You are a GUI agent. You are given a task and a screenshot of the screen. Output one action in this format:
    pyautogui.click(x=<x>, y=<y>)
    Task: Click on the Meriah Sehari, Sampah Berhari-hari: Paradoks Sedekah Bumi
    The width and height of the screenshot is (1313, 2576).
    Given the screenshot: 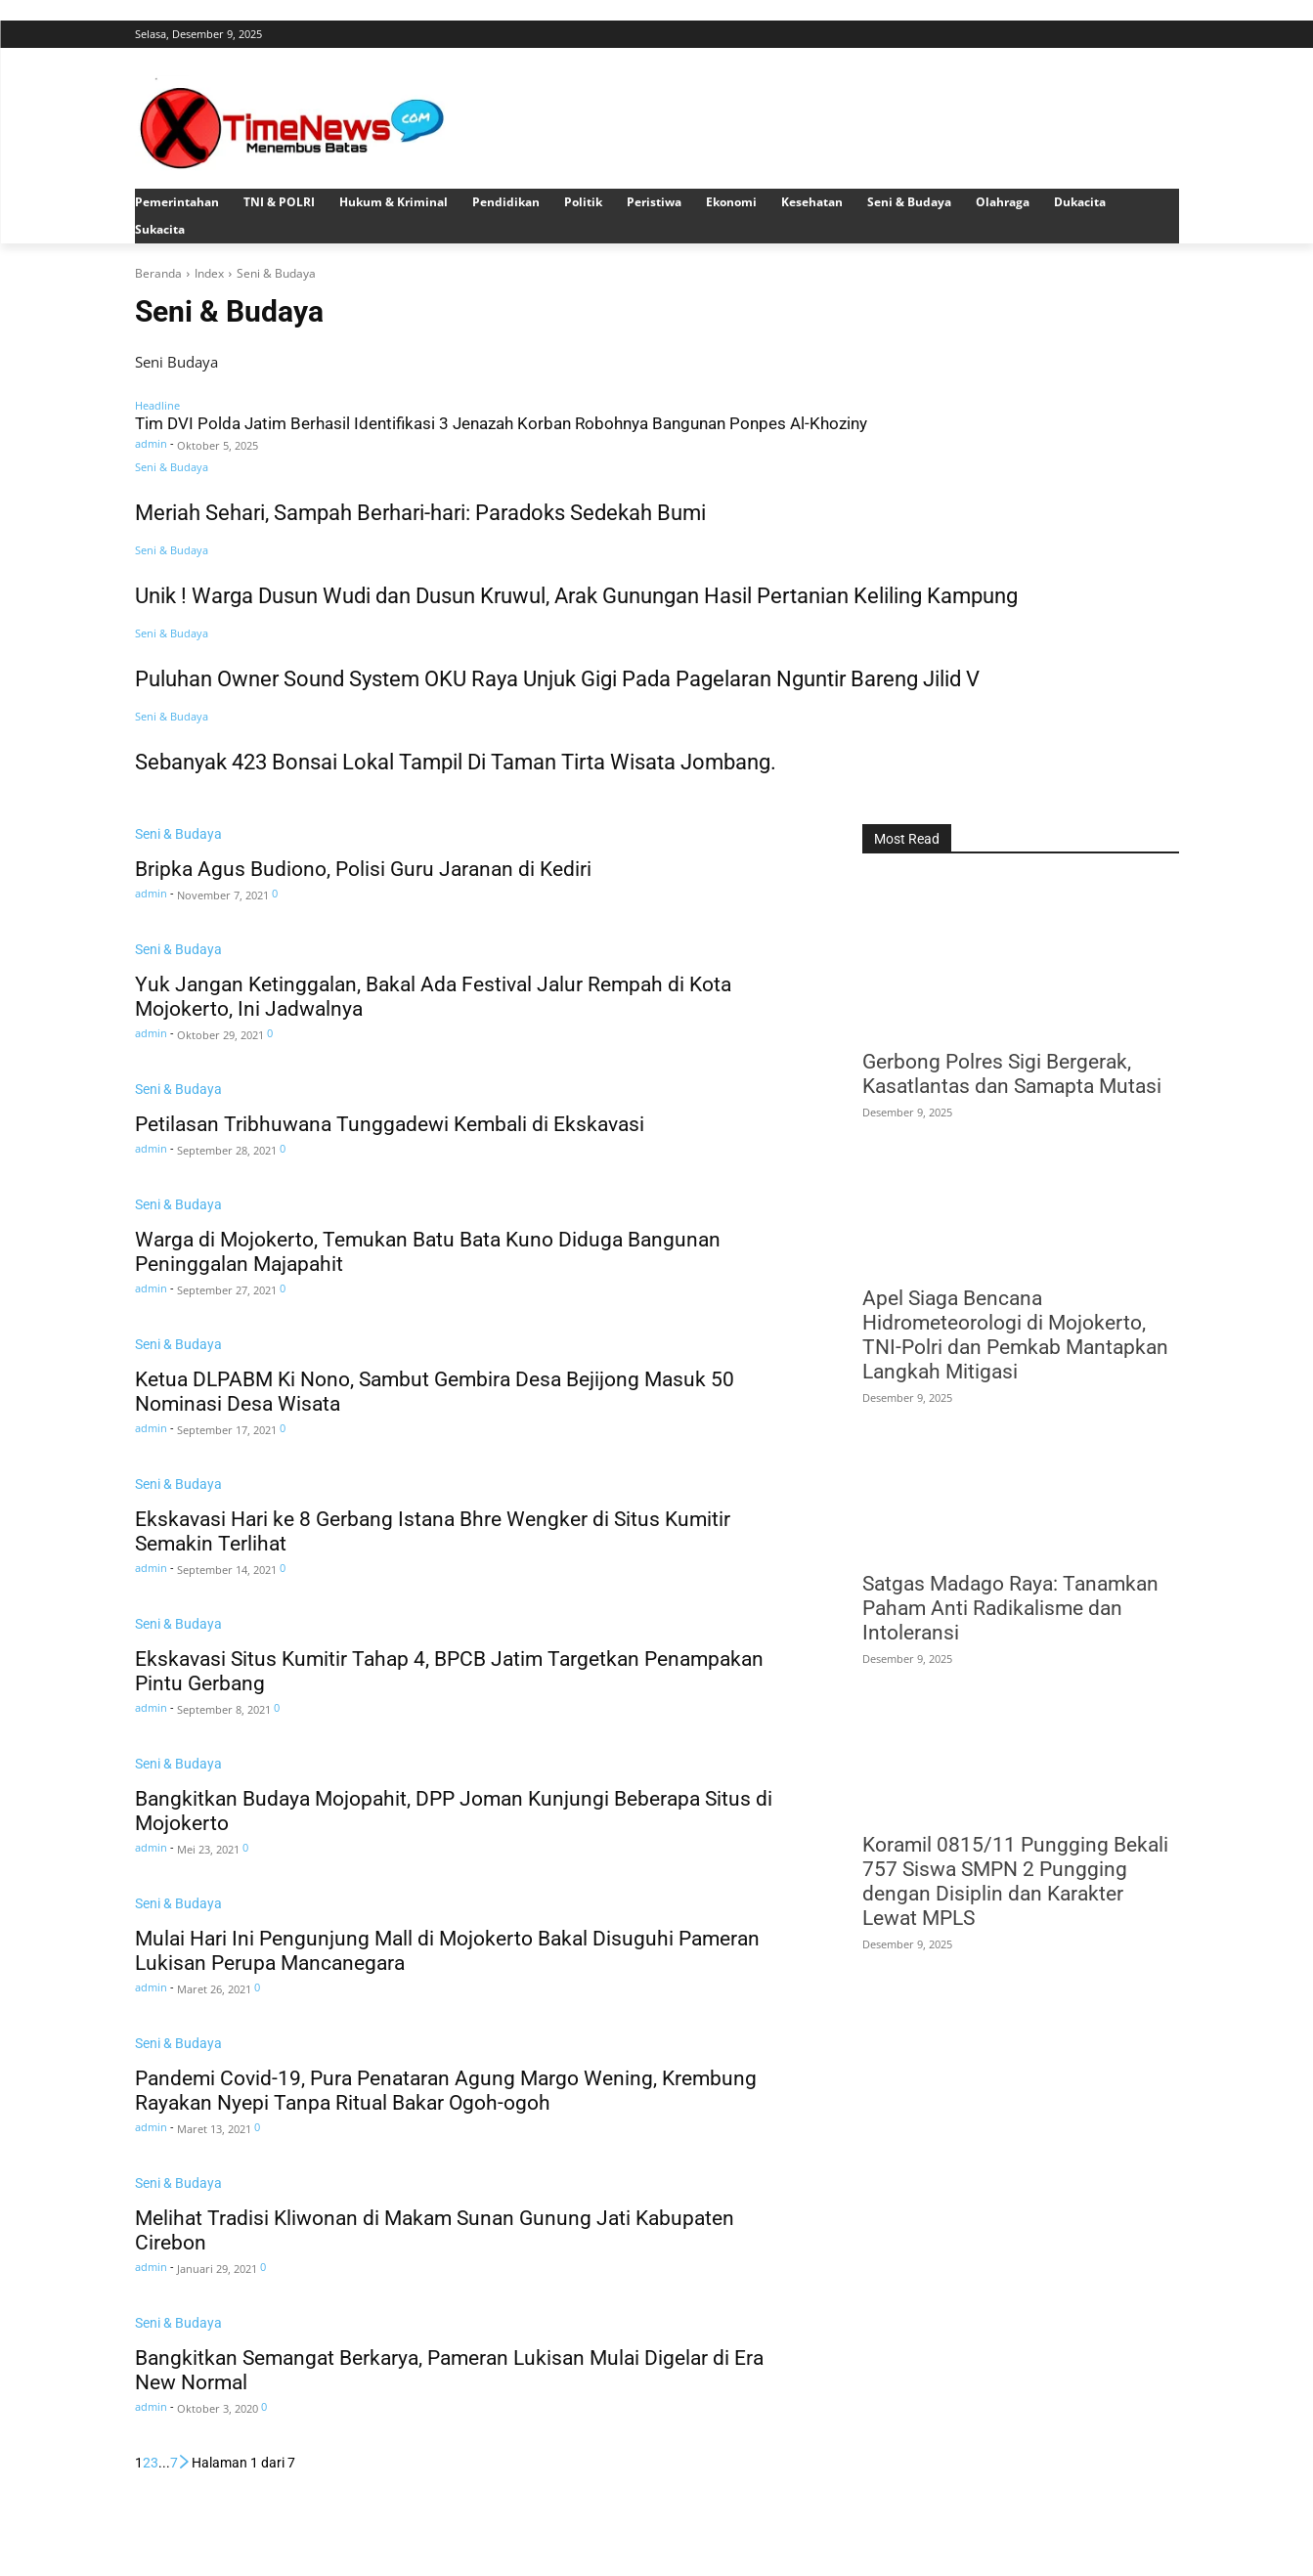 What is the action you would take?
    pyautogui.click(x=420, y=513)
    